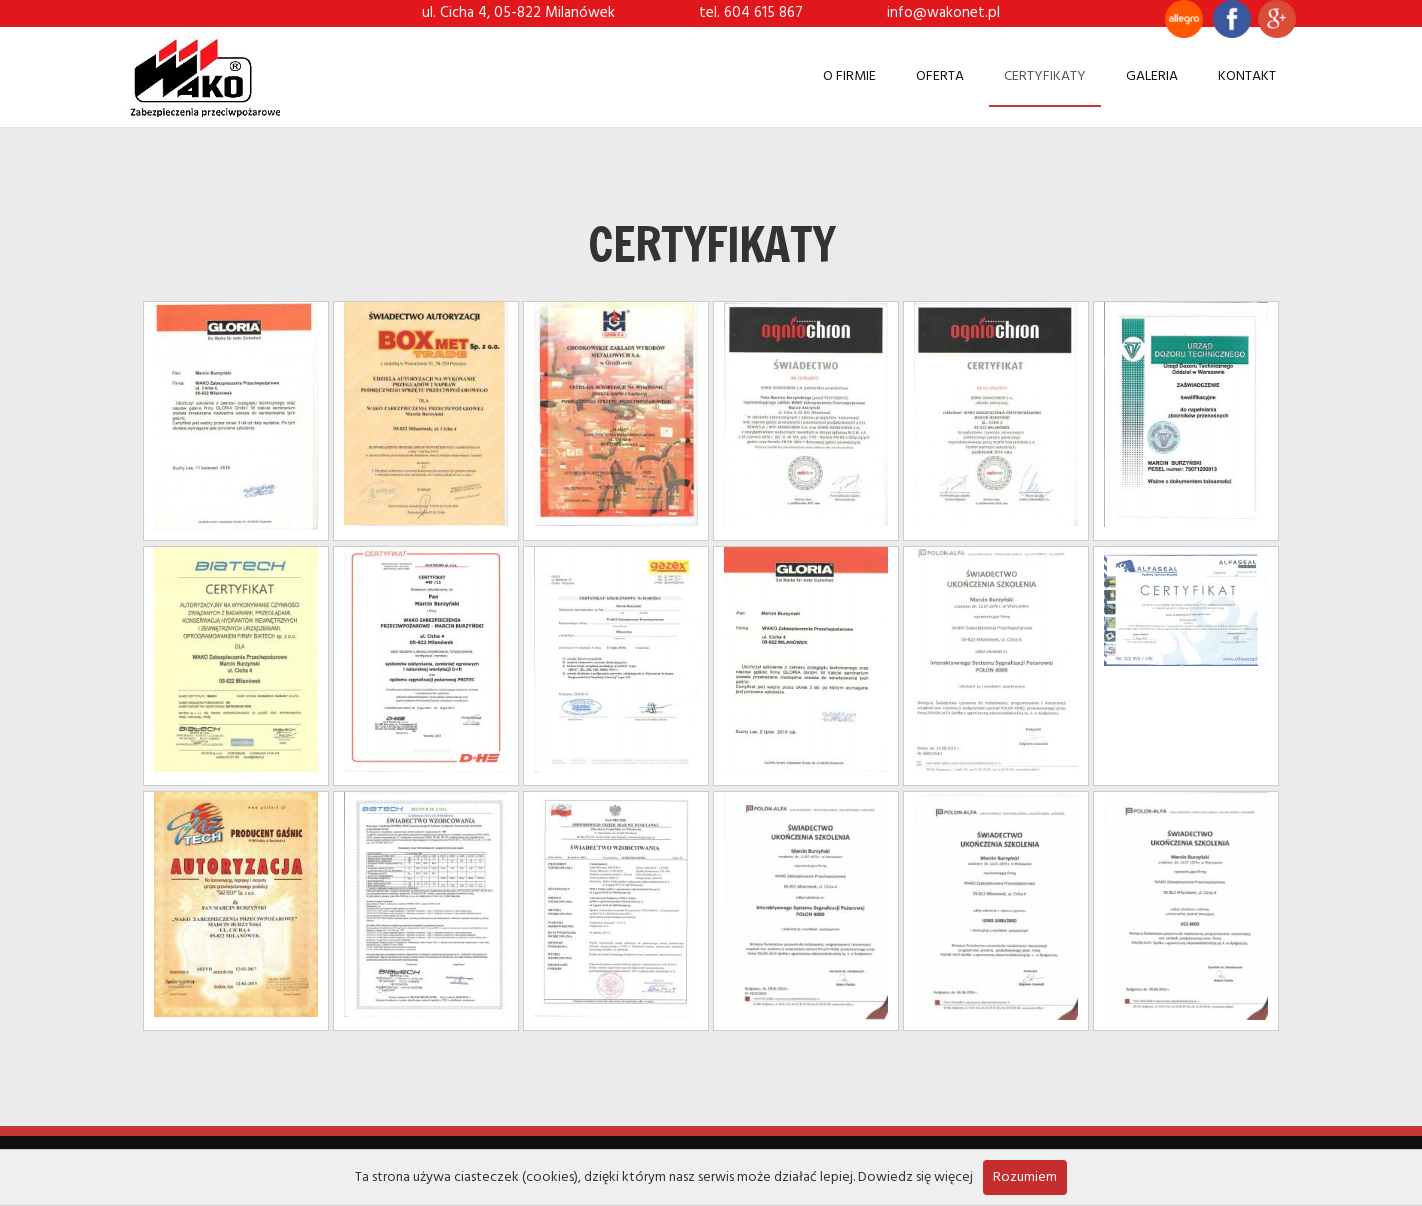 This screenshot has height=1206, width=1422. What do you see at coordinates (940, 76) in the screenshot?
I see `Oferta` at bounding box center [940, 76].